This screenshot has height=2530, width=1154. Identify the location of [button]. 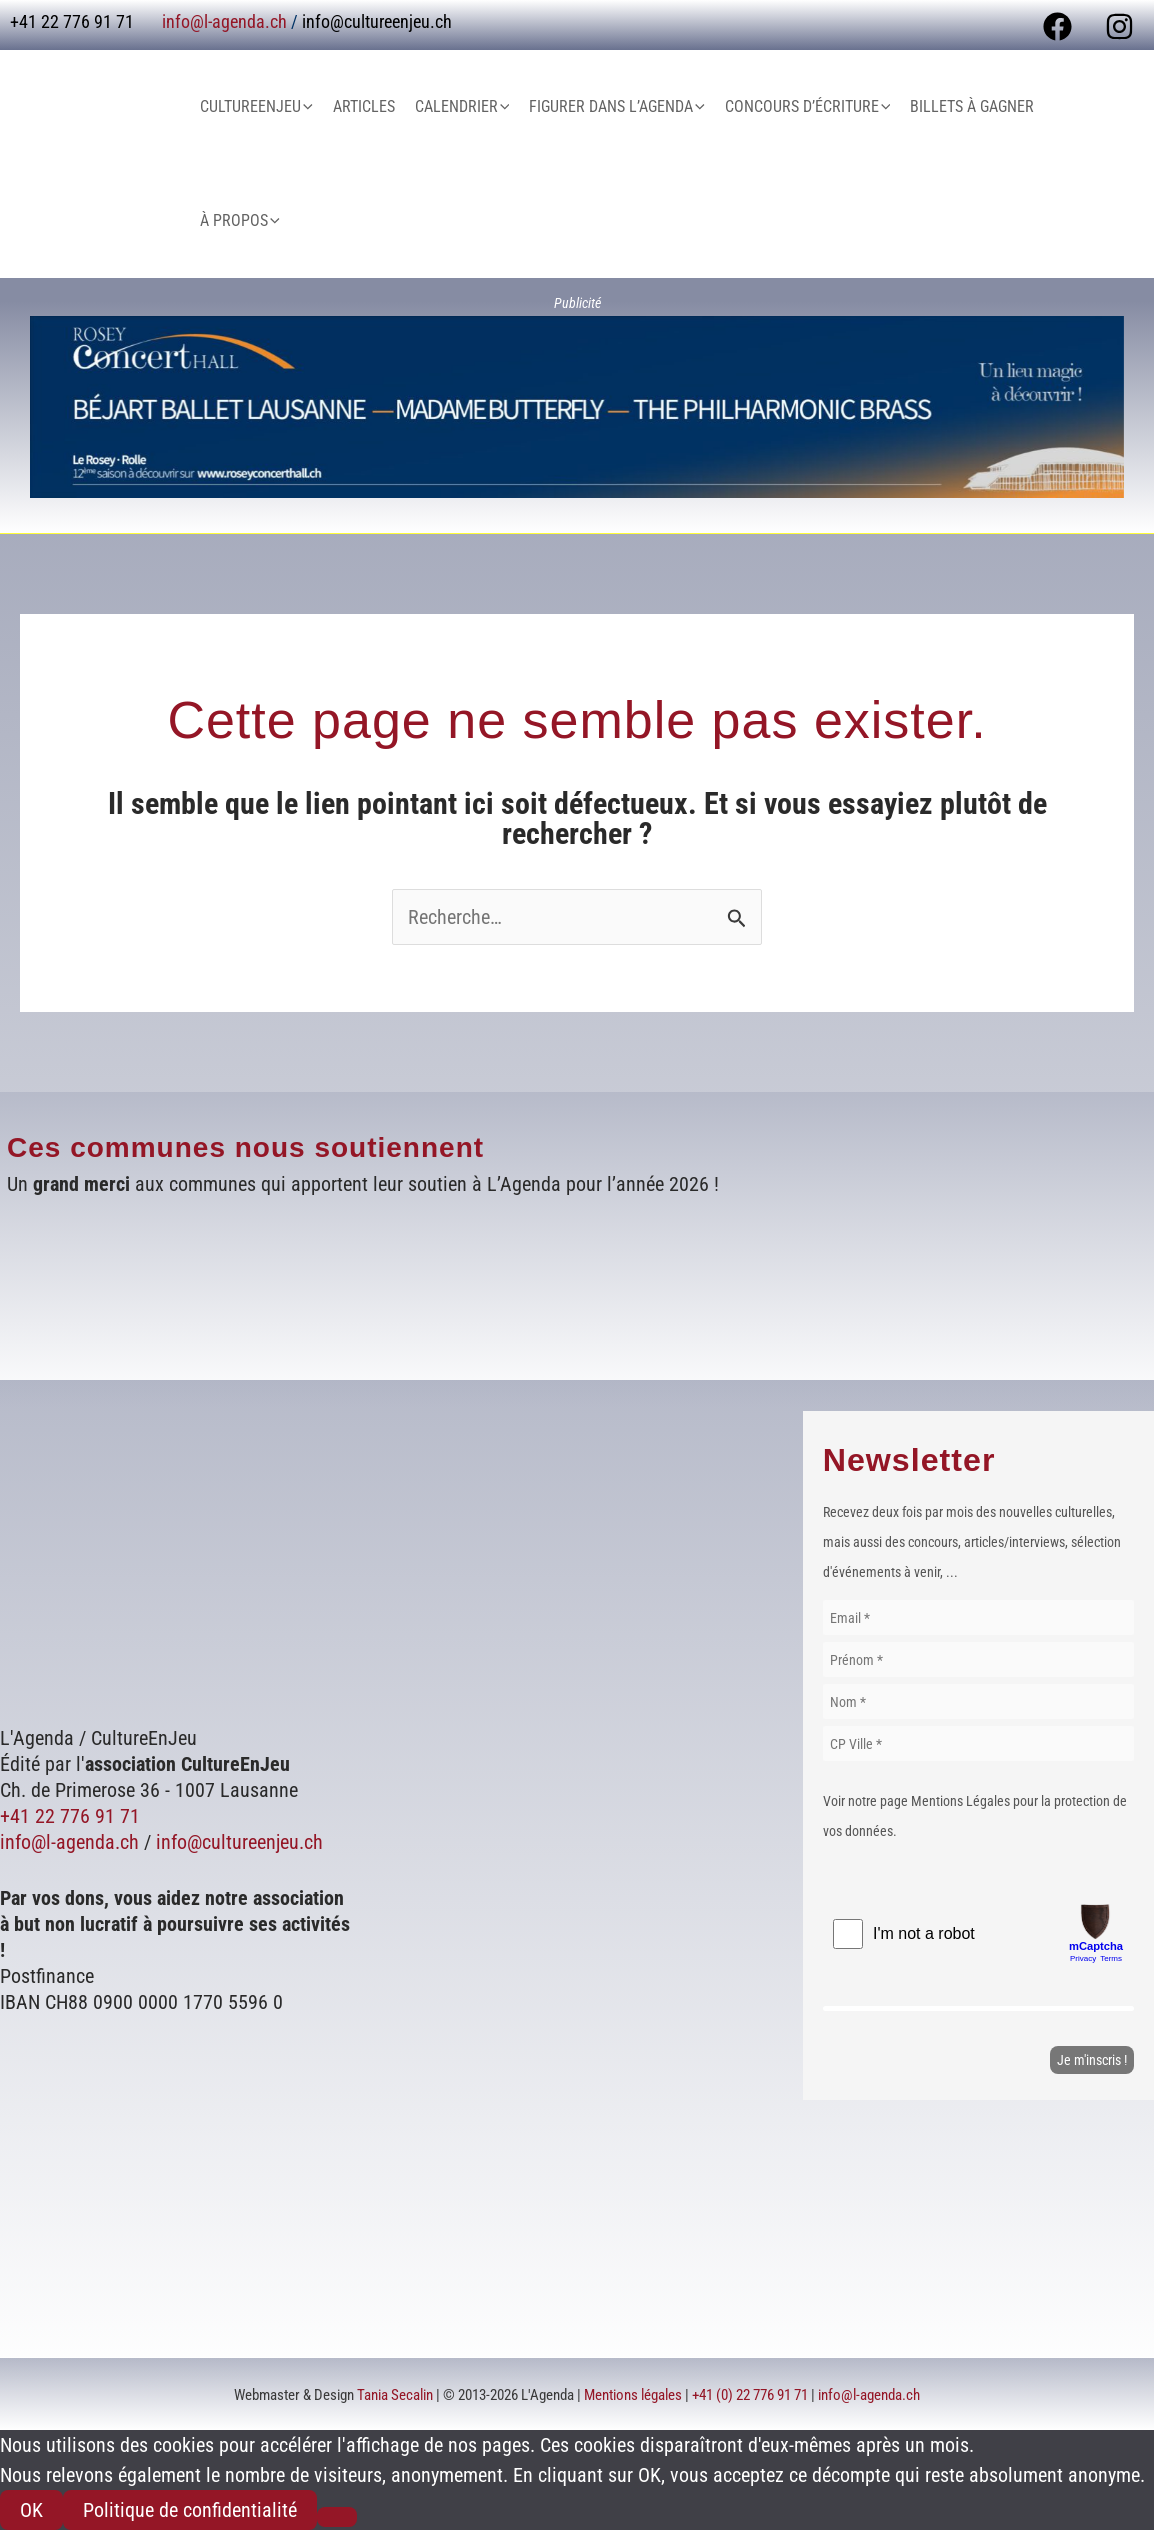
(307, 107).